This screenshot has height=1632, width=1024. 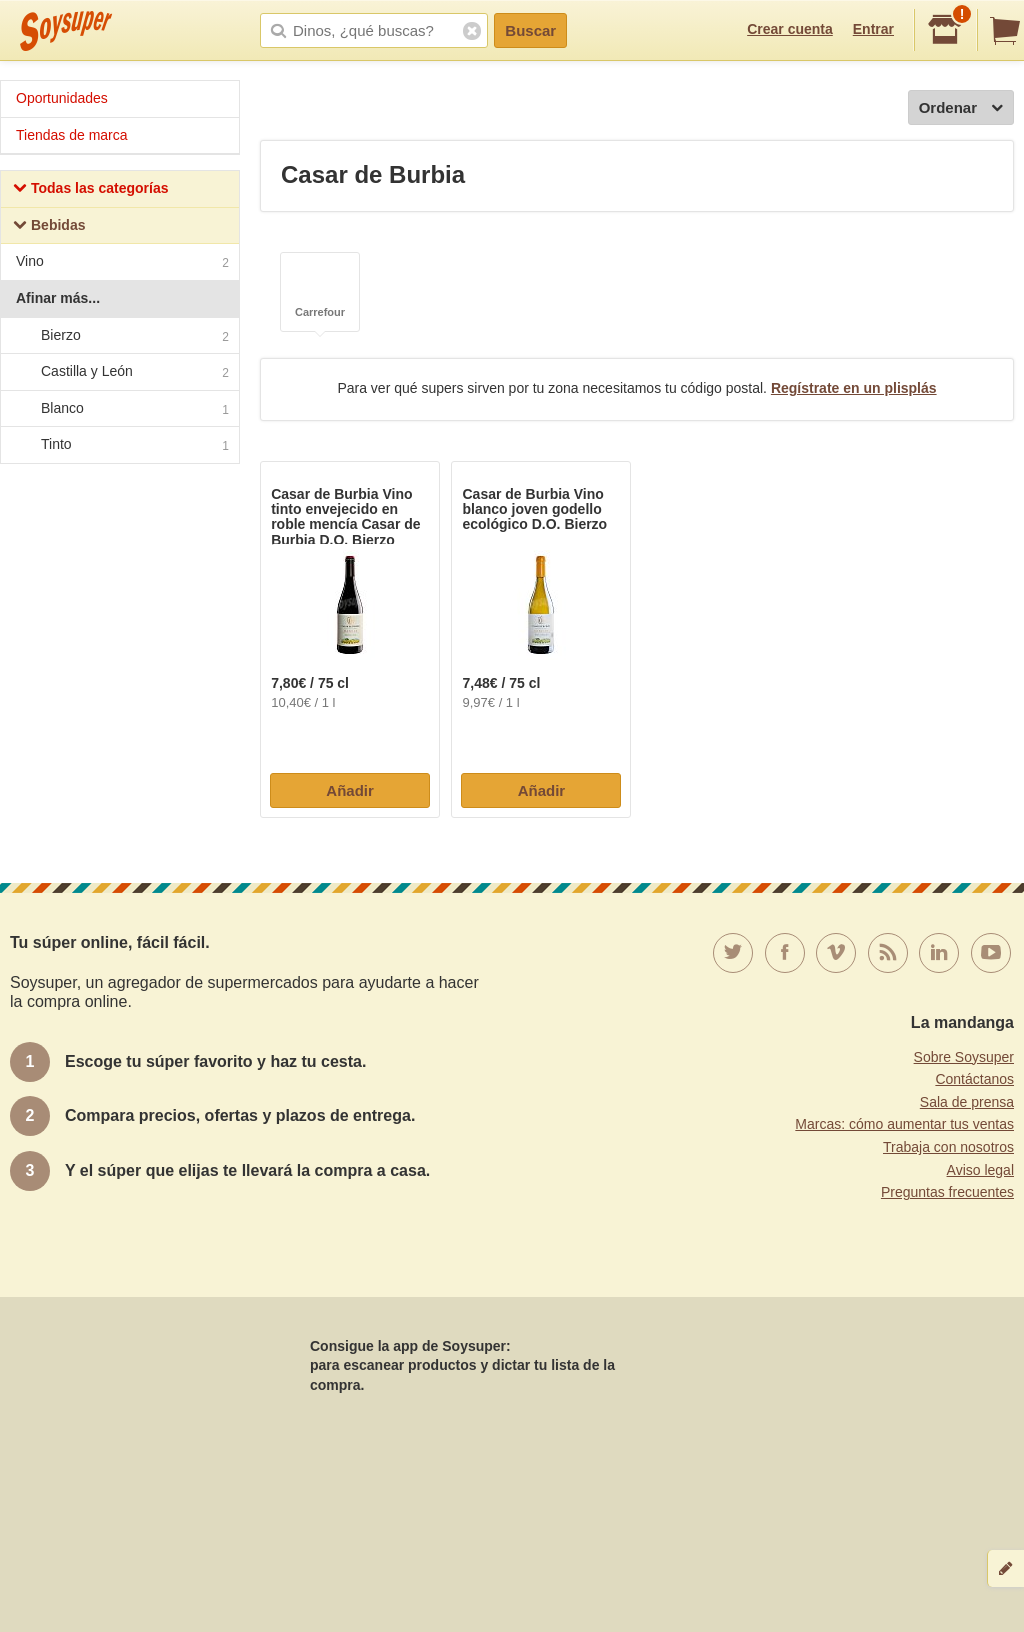 What do you see at coordinates (62, 98) in the screenshot?
I see `Oportunidades` at bounding box center [62, 98].